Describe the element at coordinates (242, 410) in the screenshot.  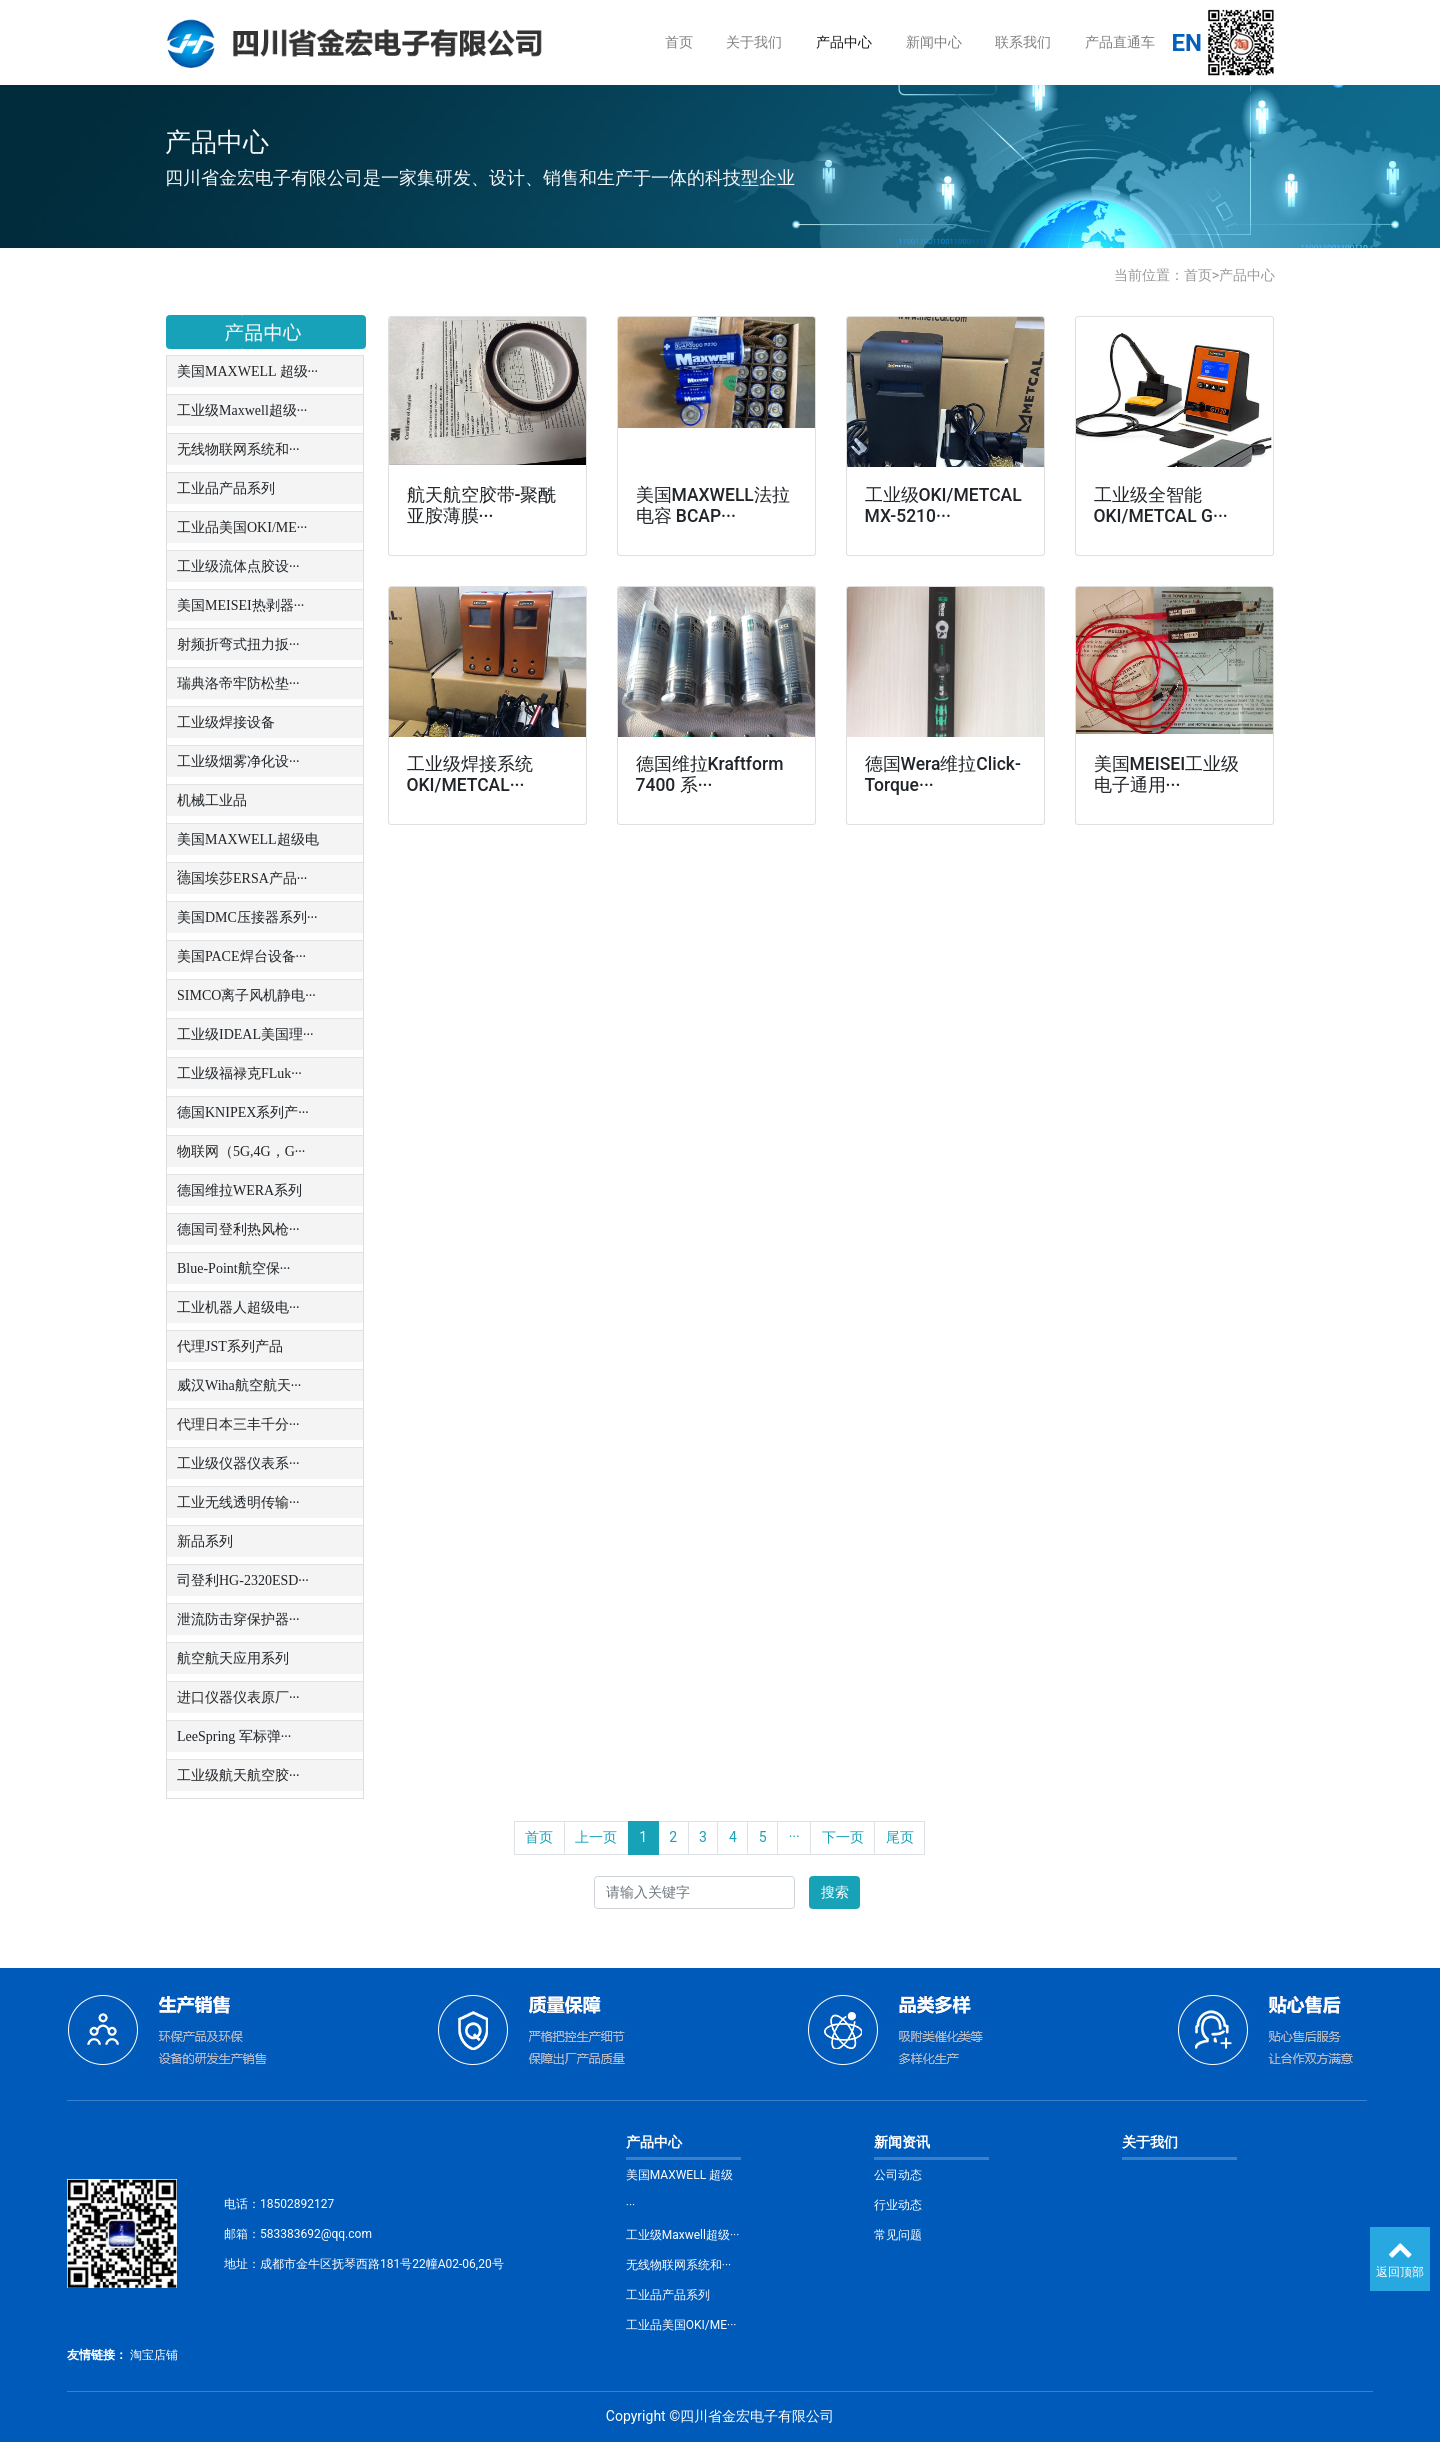
I see `工业级Maxwell超级···` at that location.